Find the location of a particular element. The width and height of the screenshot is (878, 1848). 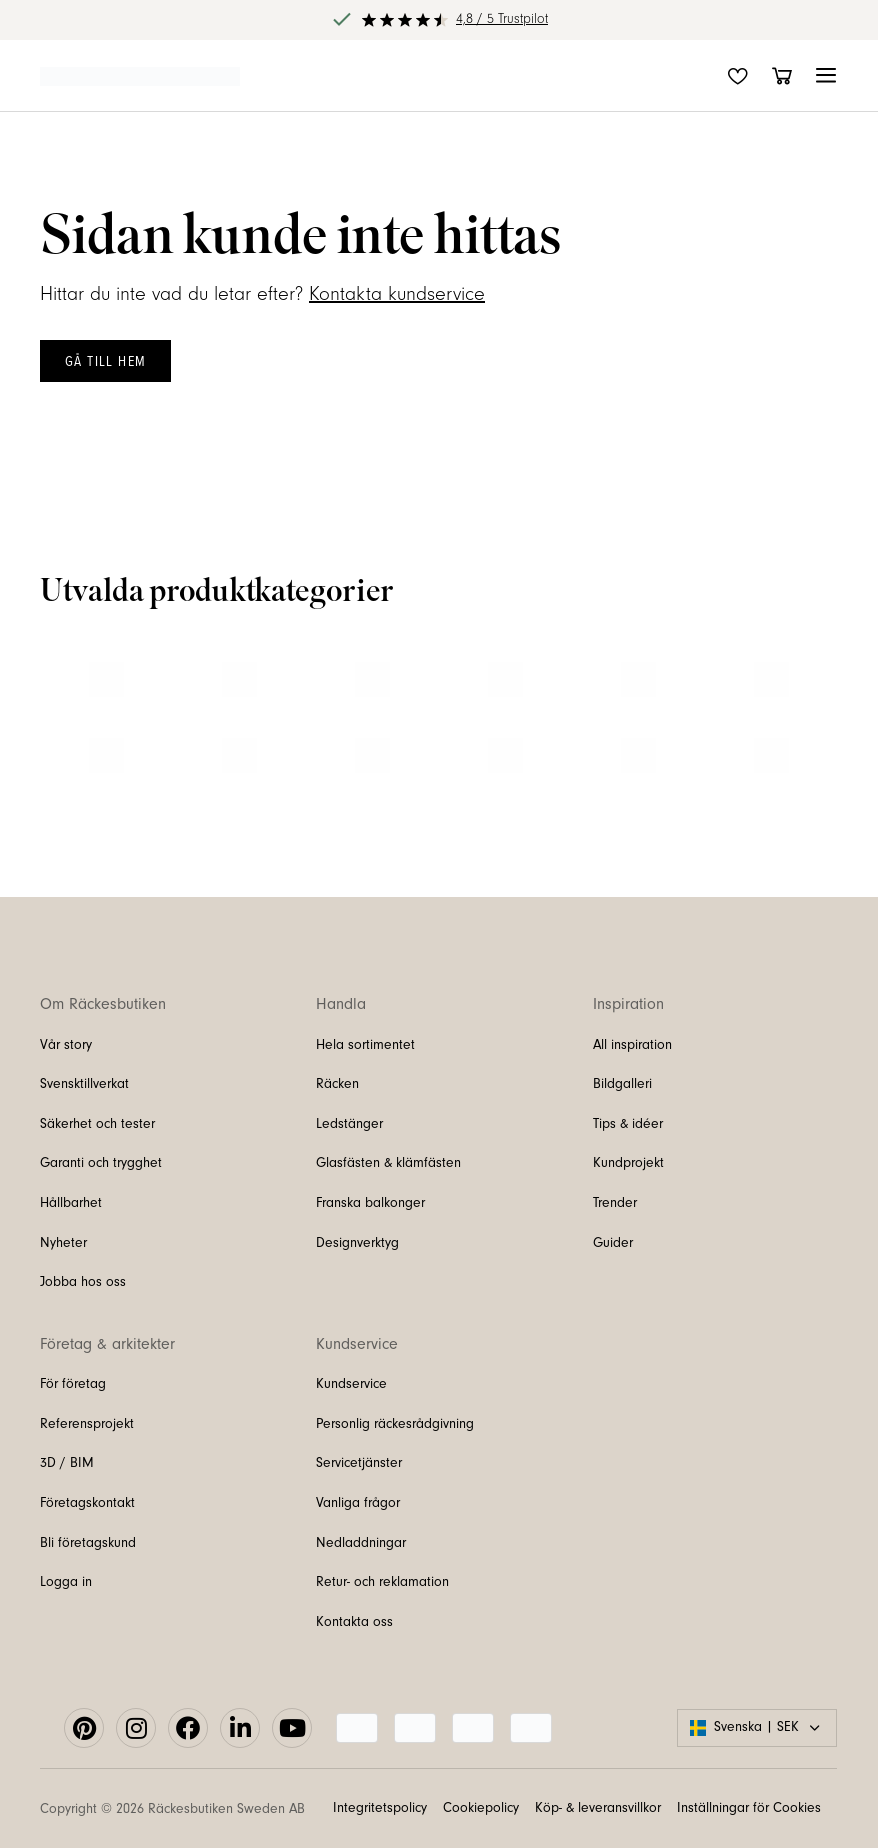

Kundprojekt is located at coordinates (628, 1163).